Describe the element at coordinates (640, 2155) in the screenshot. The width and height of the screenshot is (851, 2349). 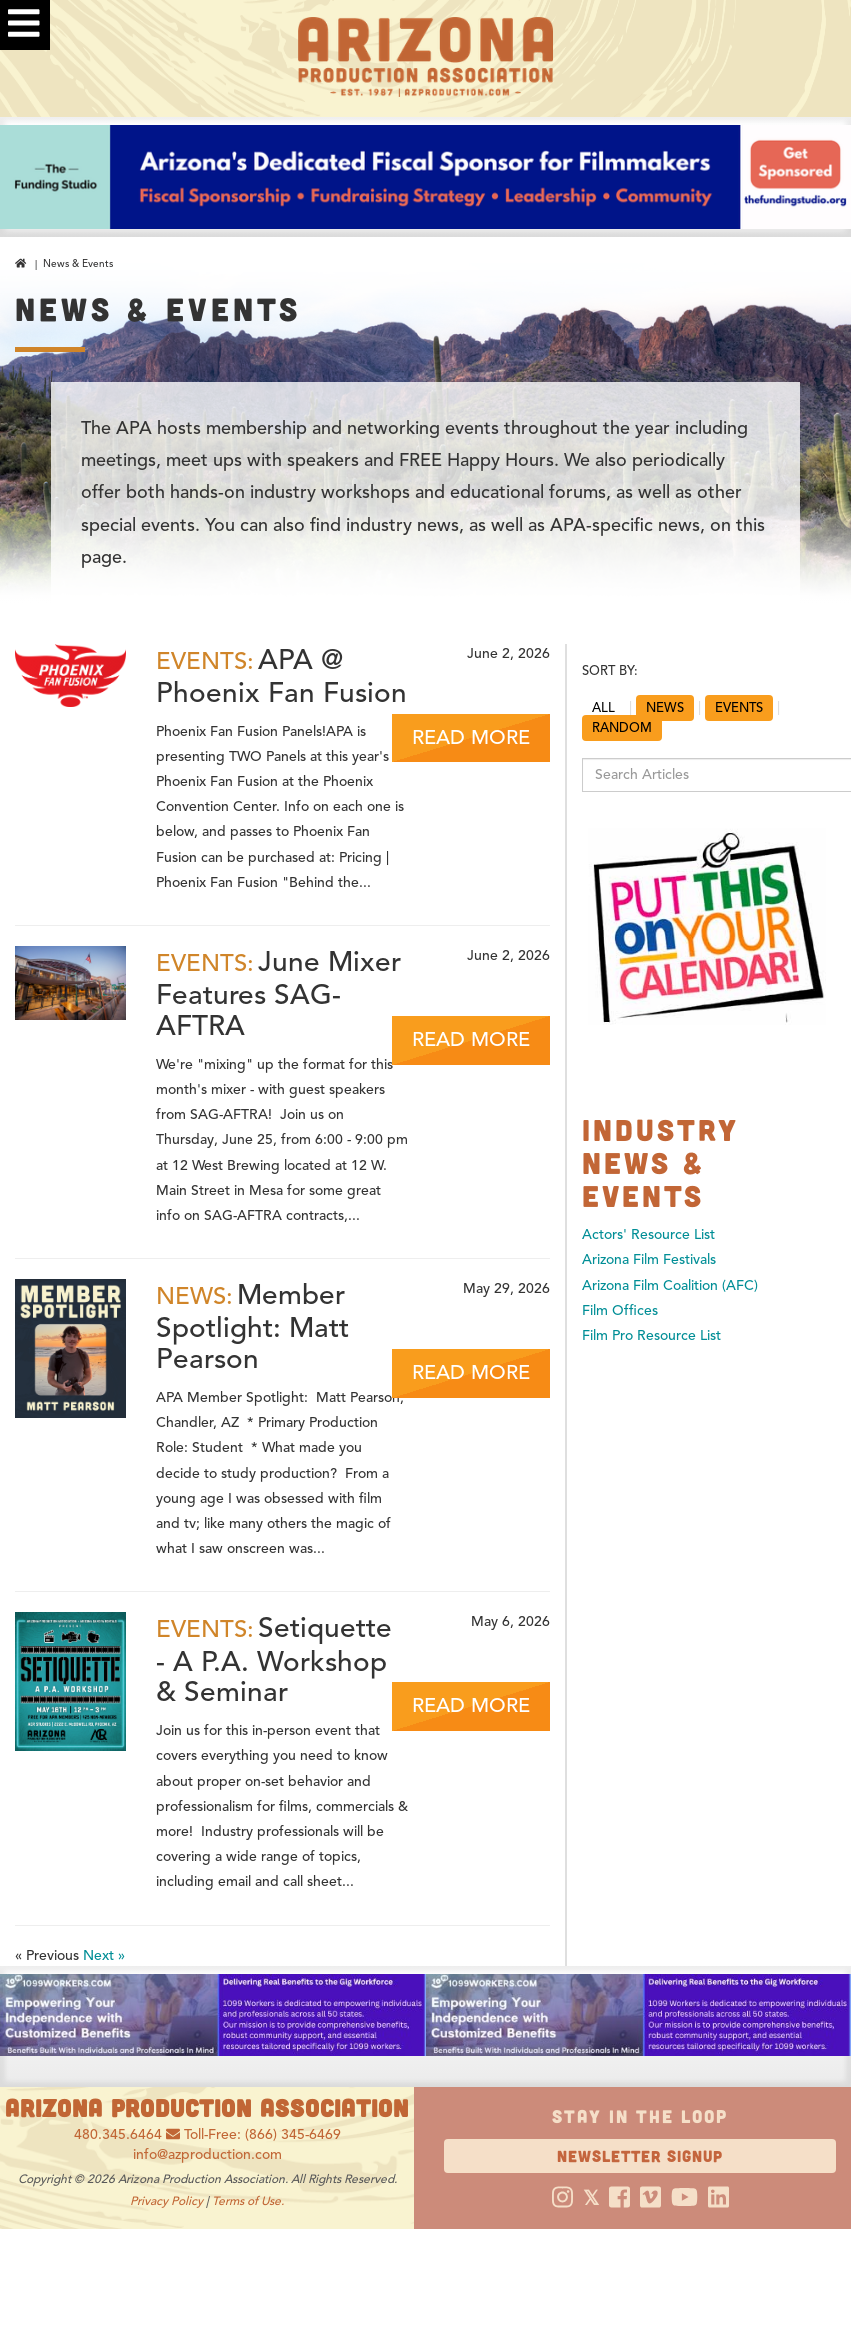
I see `Newsletter Signup` at that location.